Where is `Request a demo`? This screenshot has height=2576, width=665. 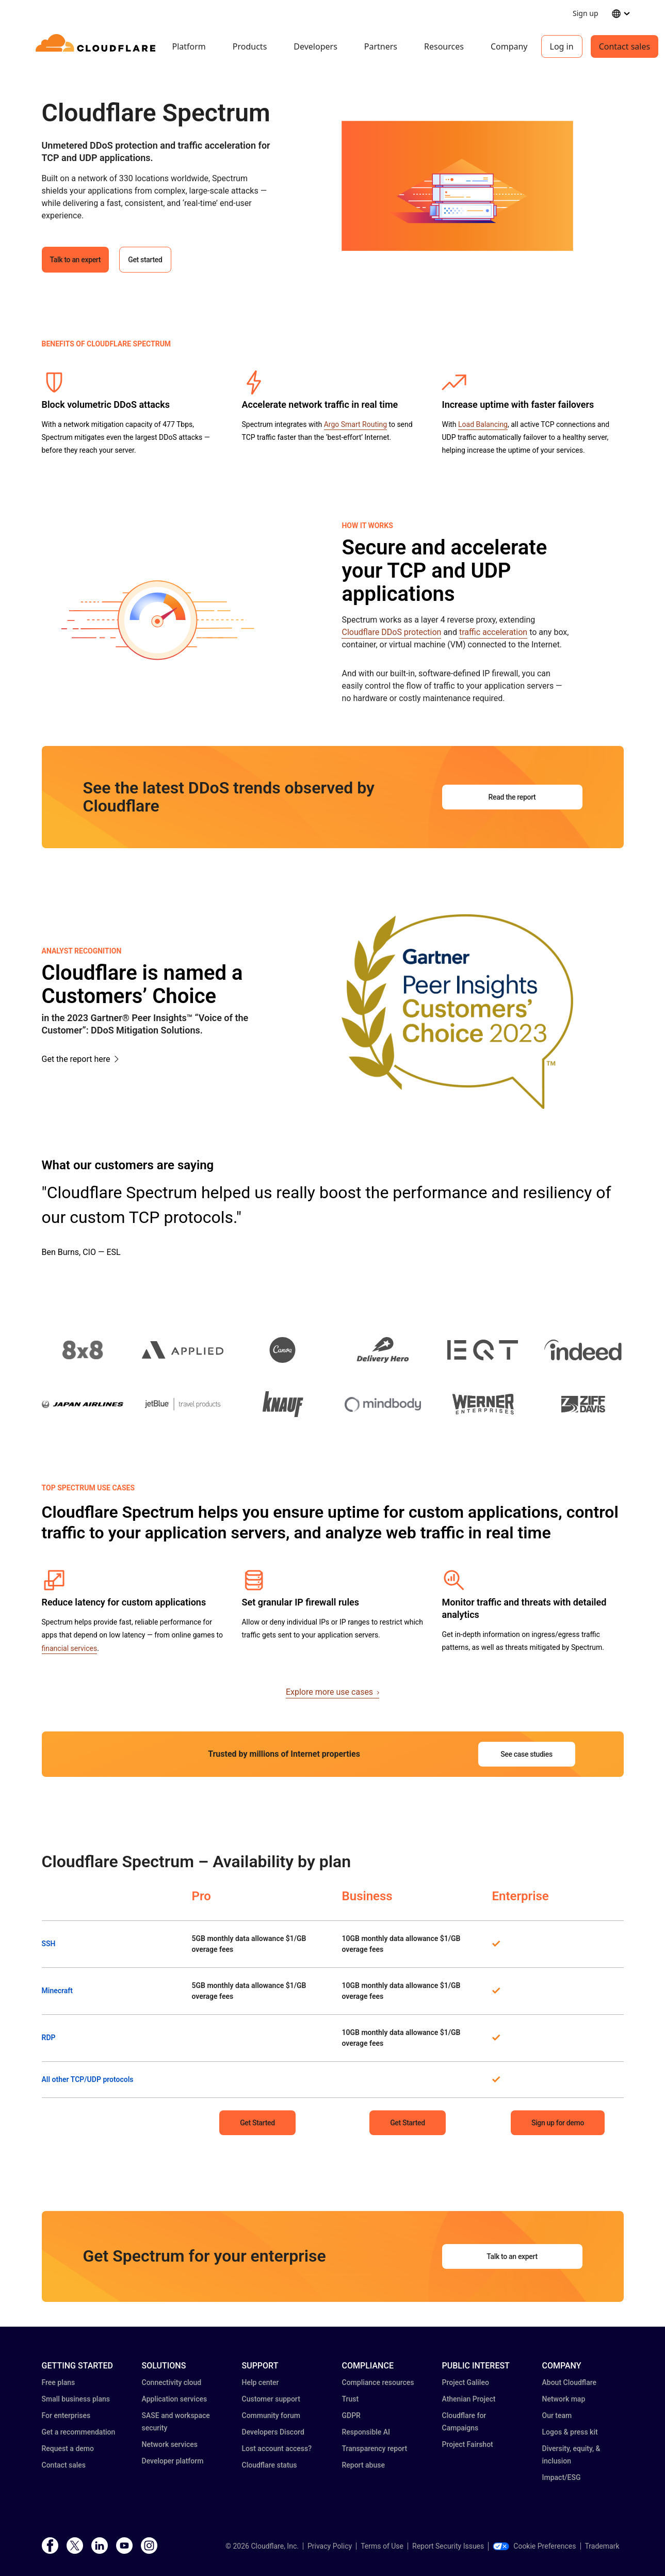 Request a demo is located at coordinates (68, 2448).